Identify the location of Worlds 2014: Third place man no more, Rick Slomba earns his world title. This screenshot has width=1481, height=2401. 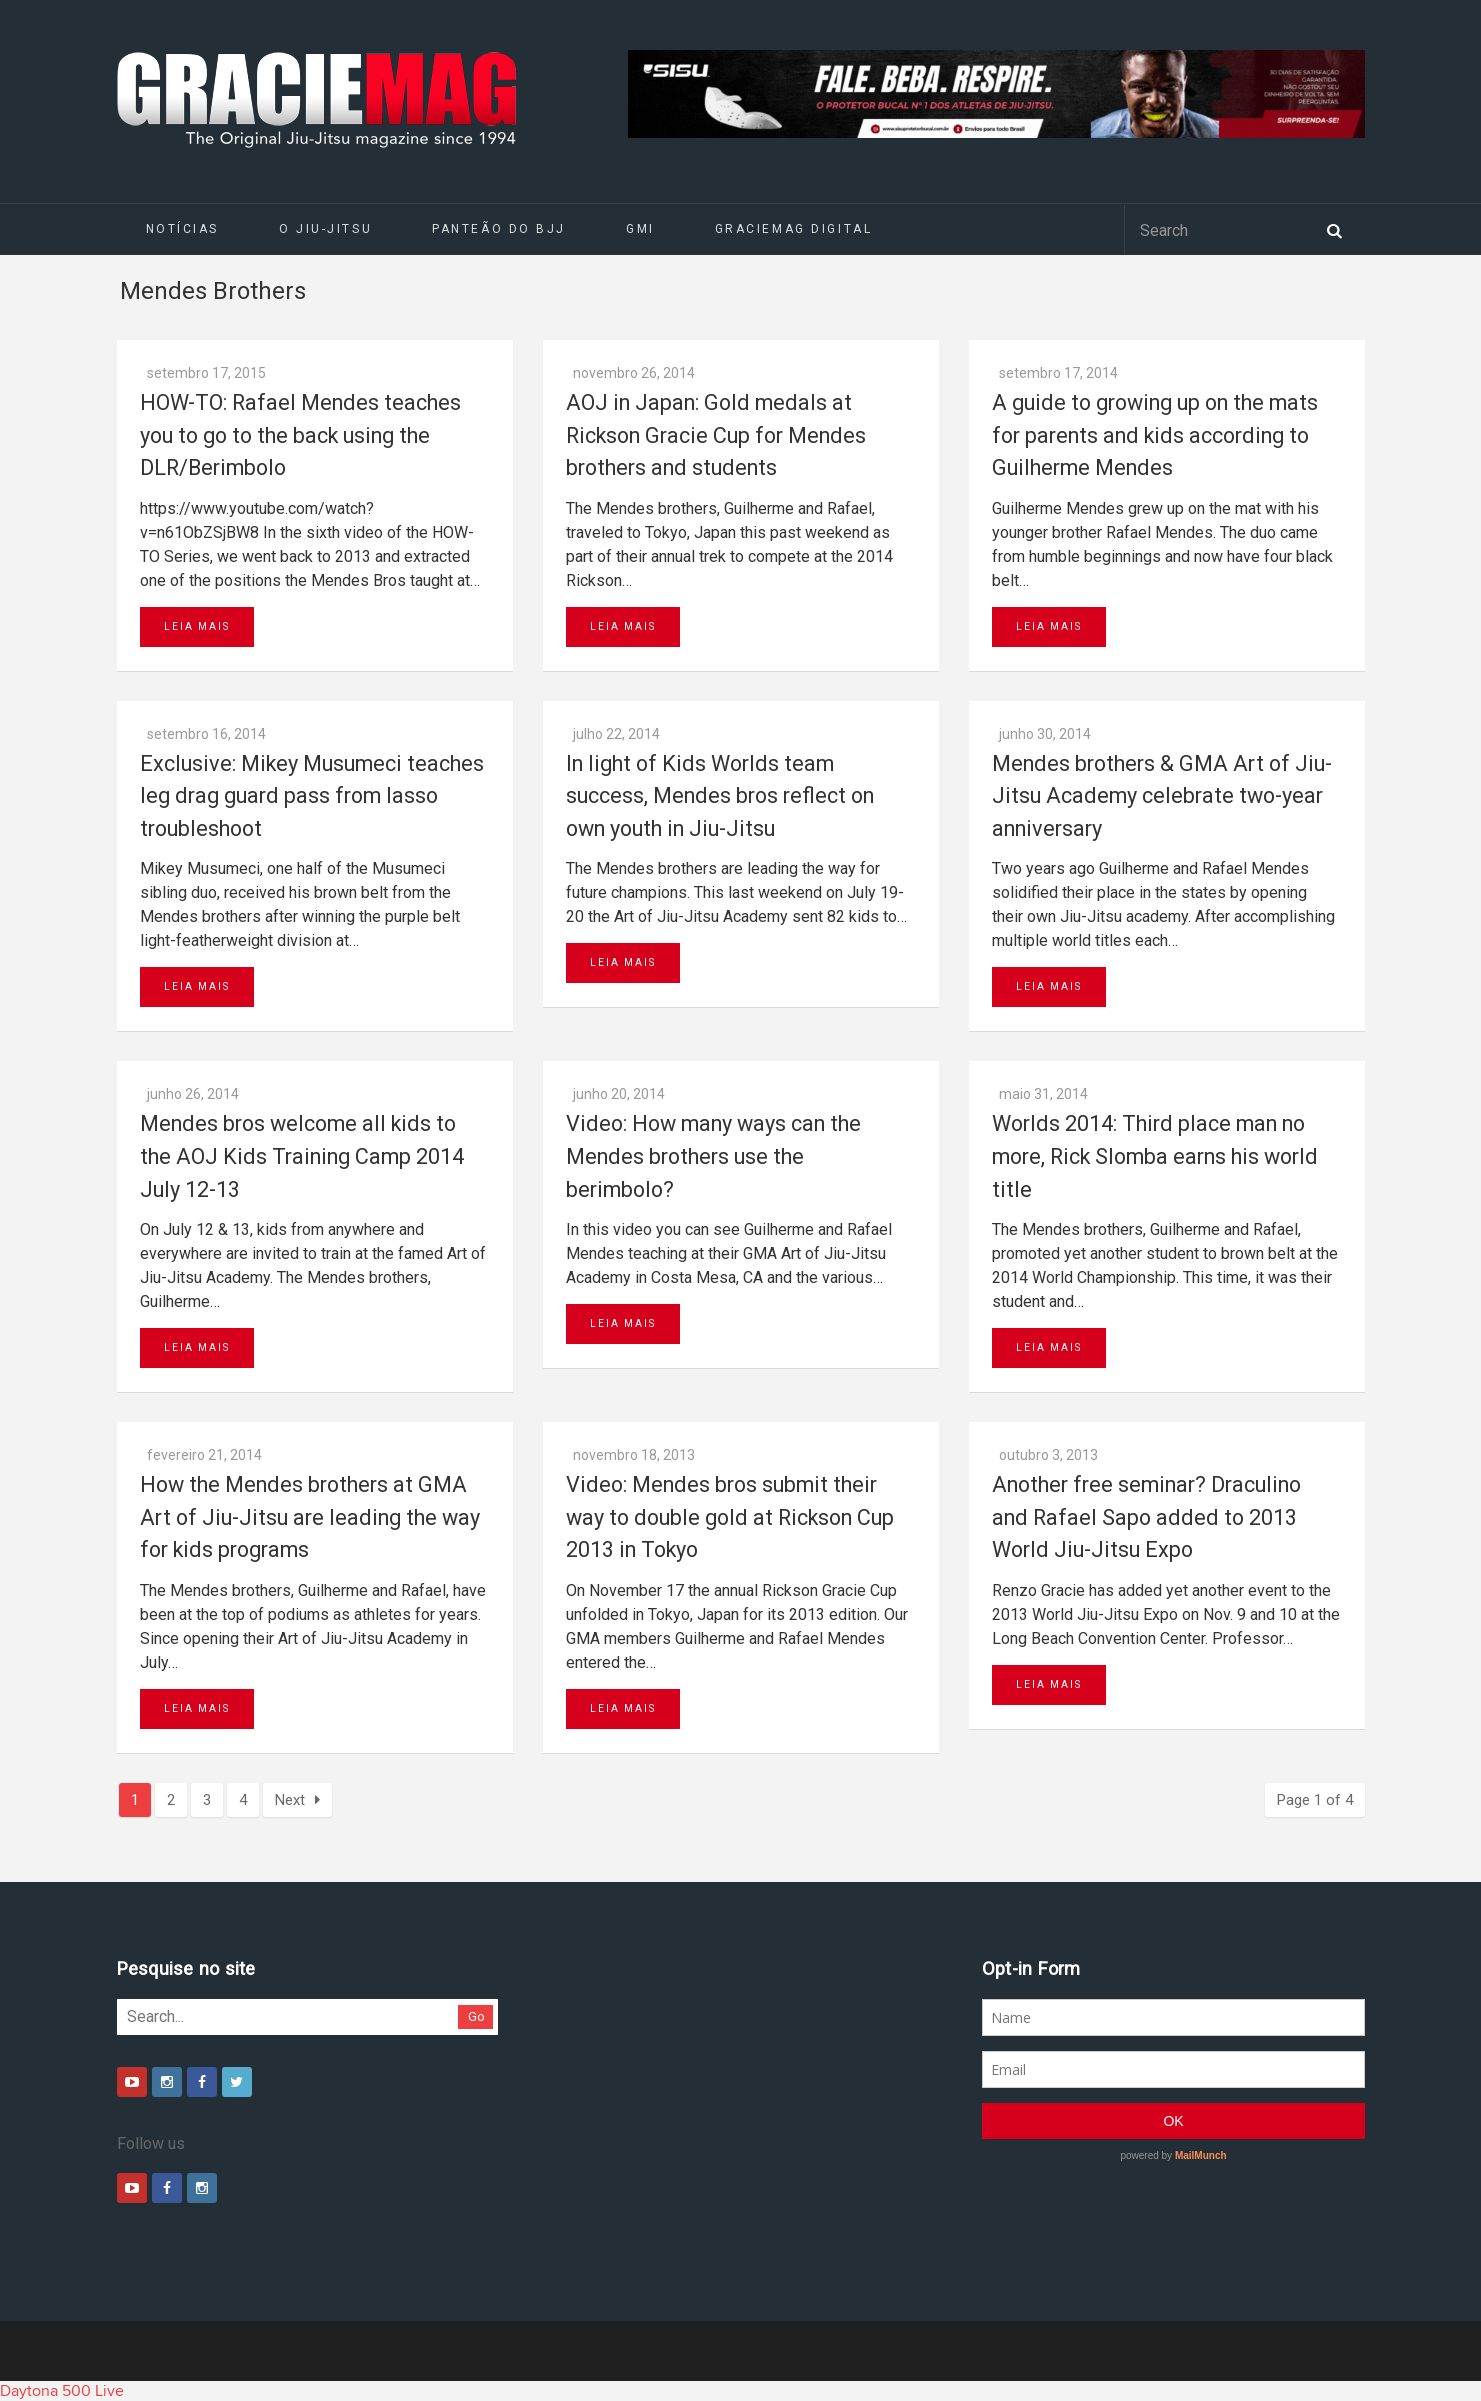
(1155, 1156).